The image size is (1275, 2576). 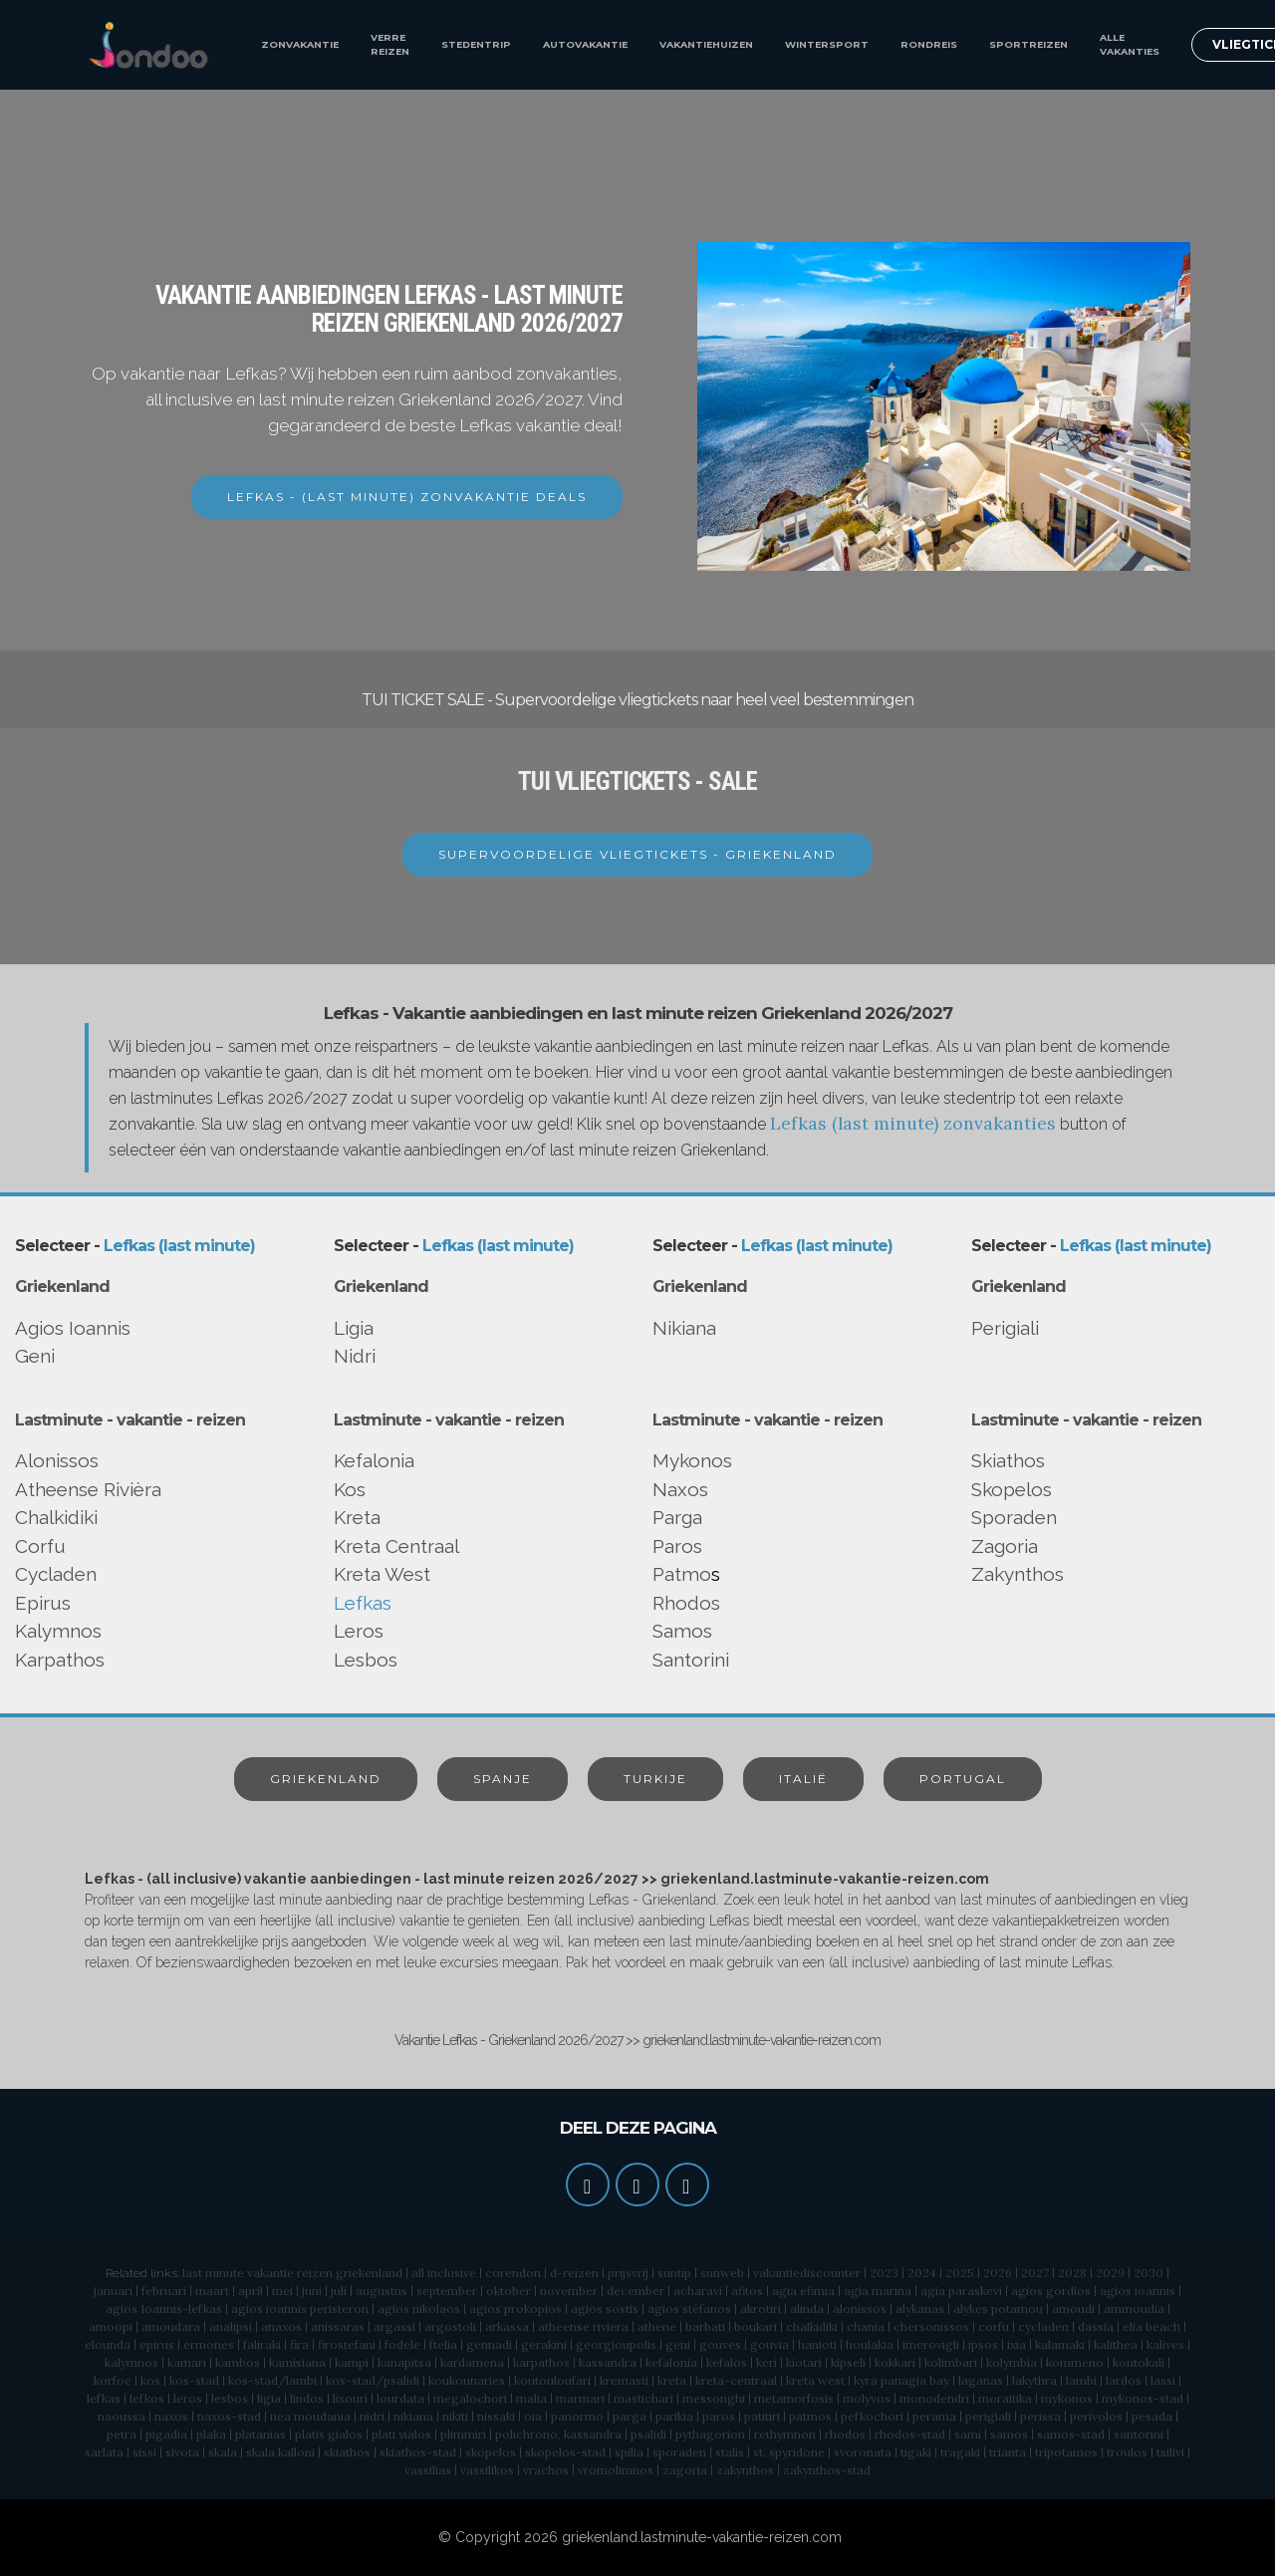 I want to click on gouvia, so click(x=769, y=2344).